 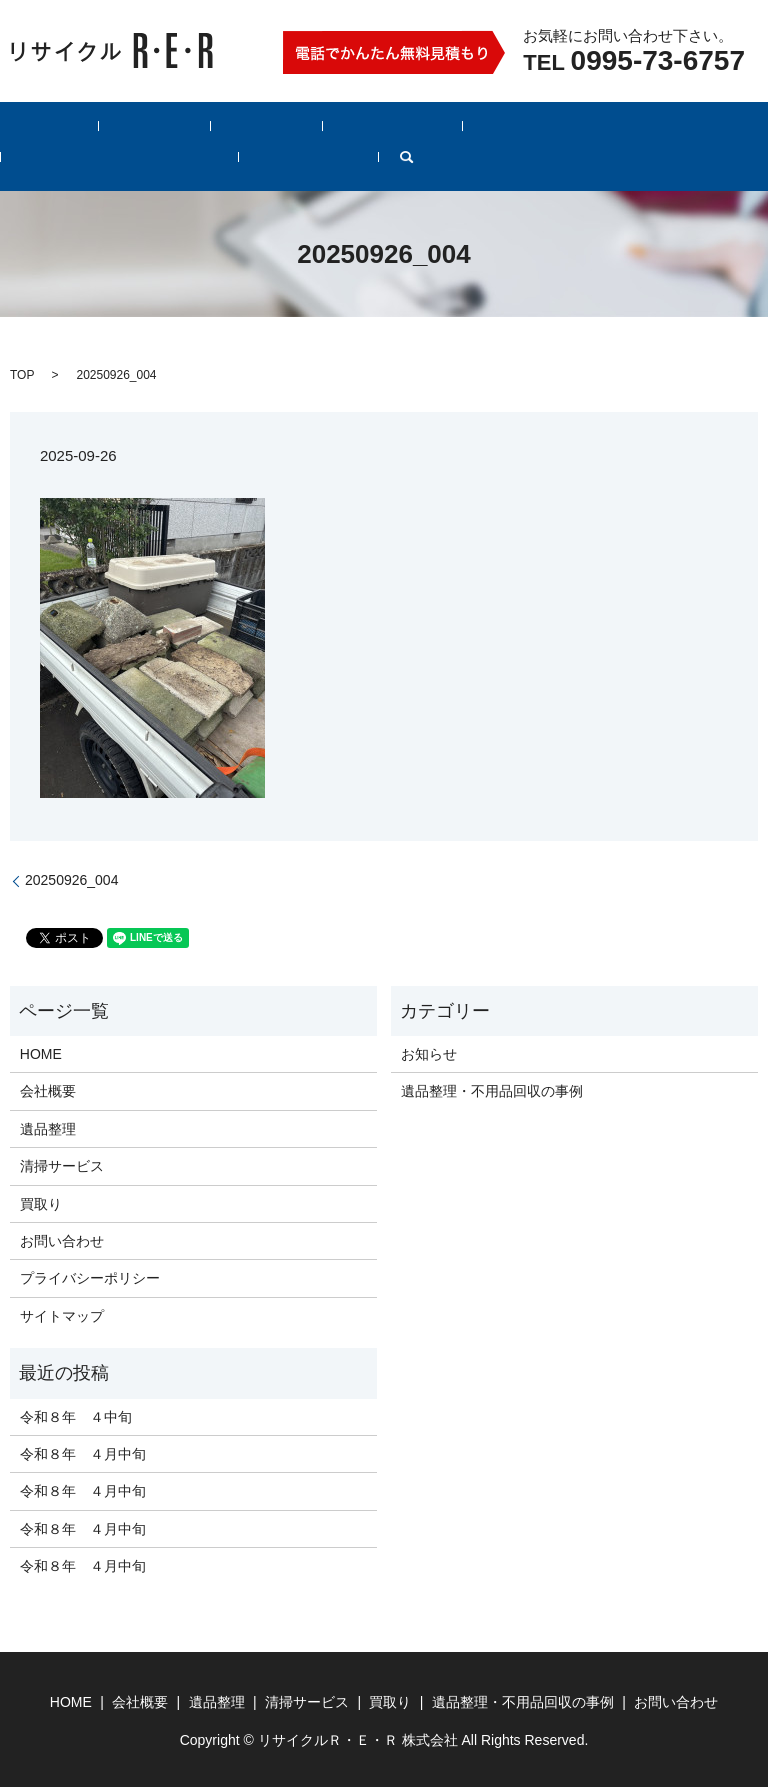 What do you see at coordinates (22, 373) in the screenshot?
I see `TOP` at bounding box center [22, 373].